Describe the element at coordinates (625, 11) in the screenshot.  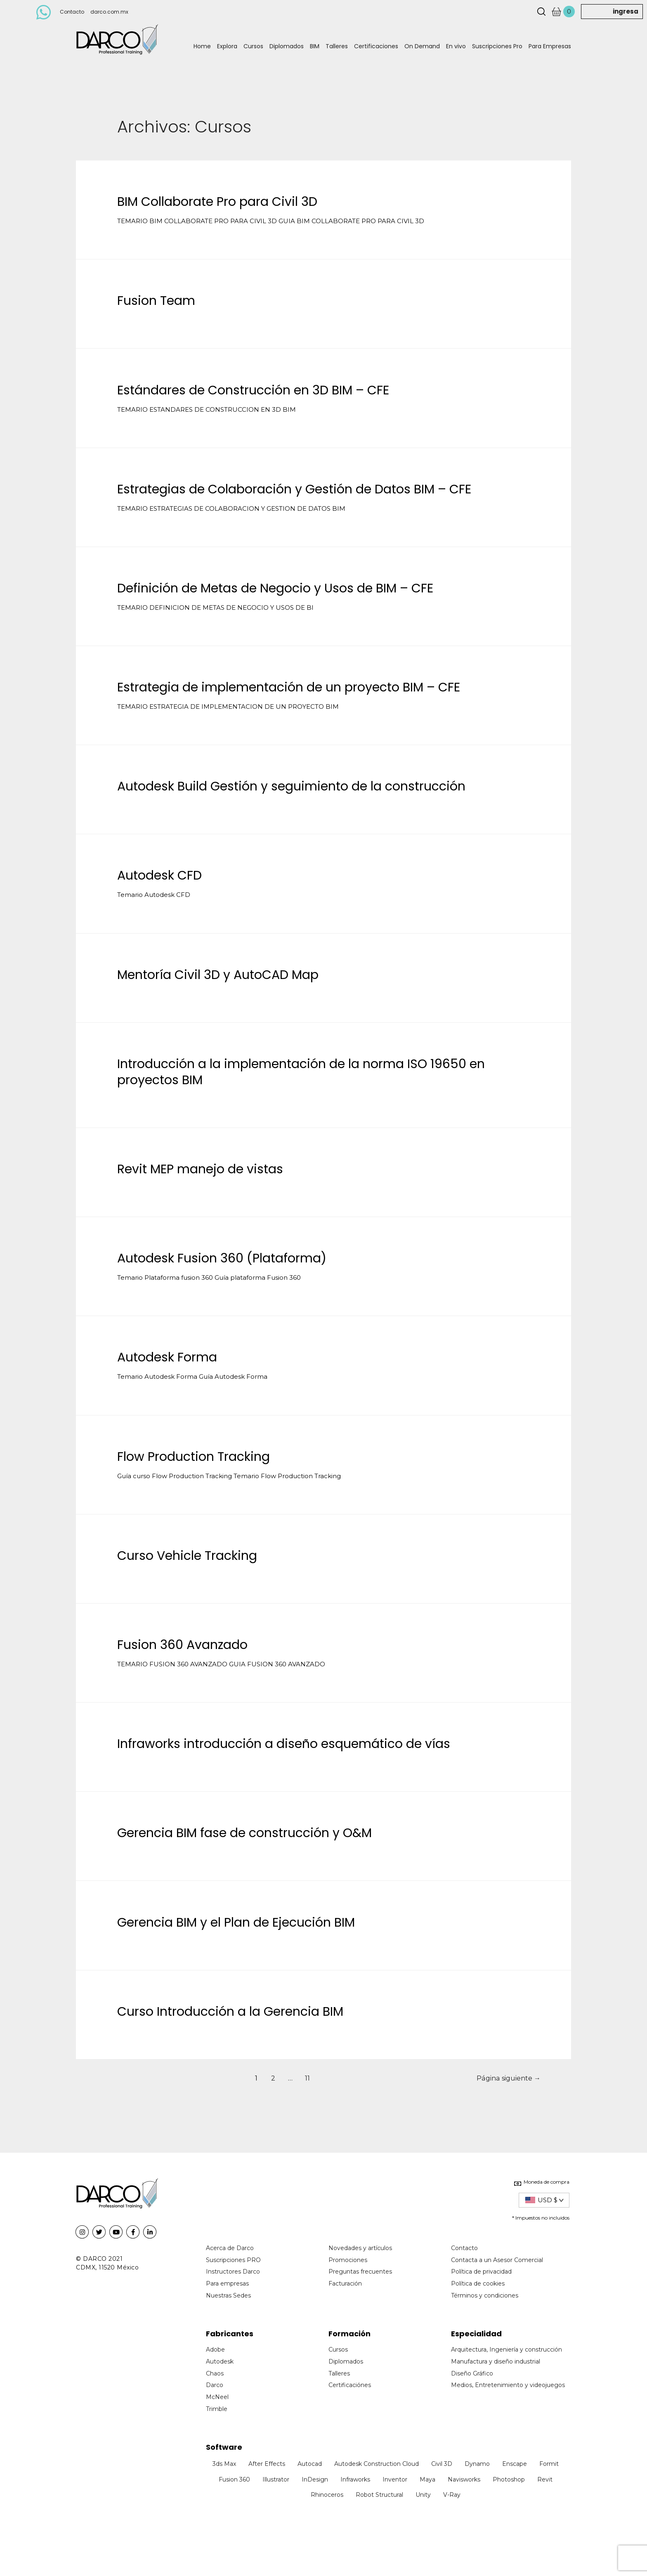
I see `ingresa` at that location.